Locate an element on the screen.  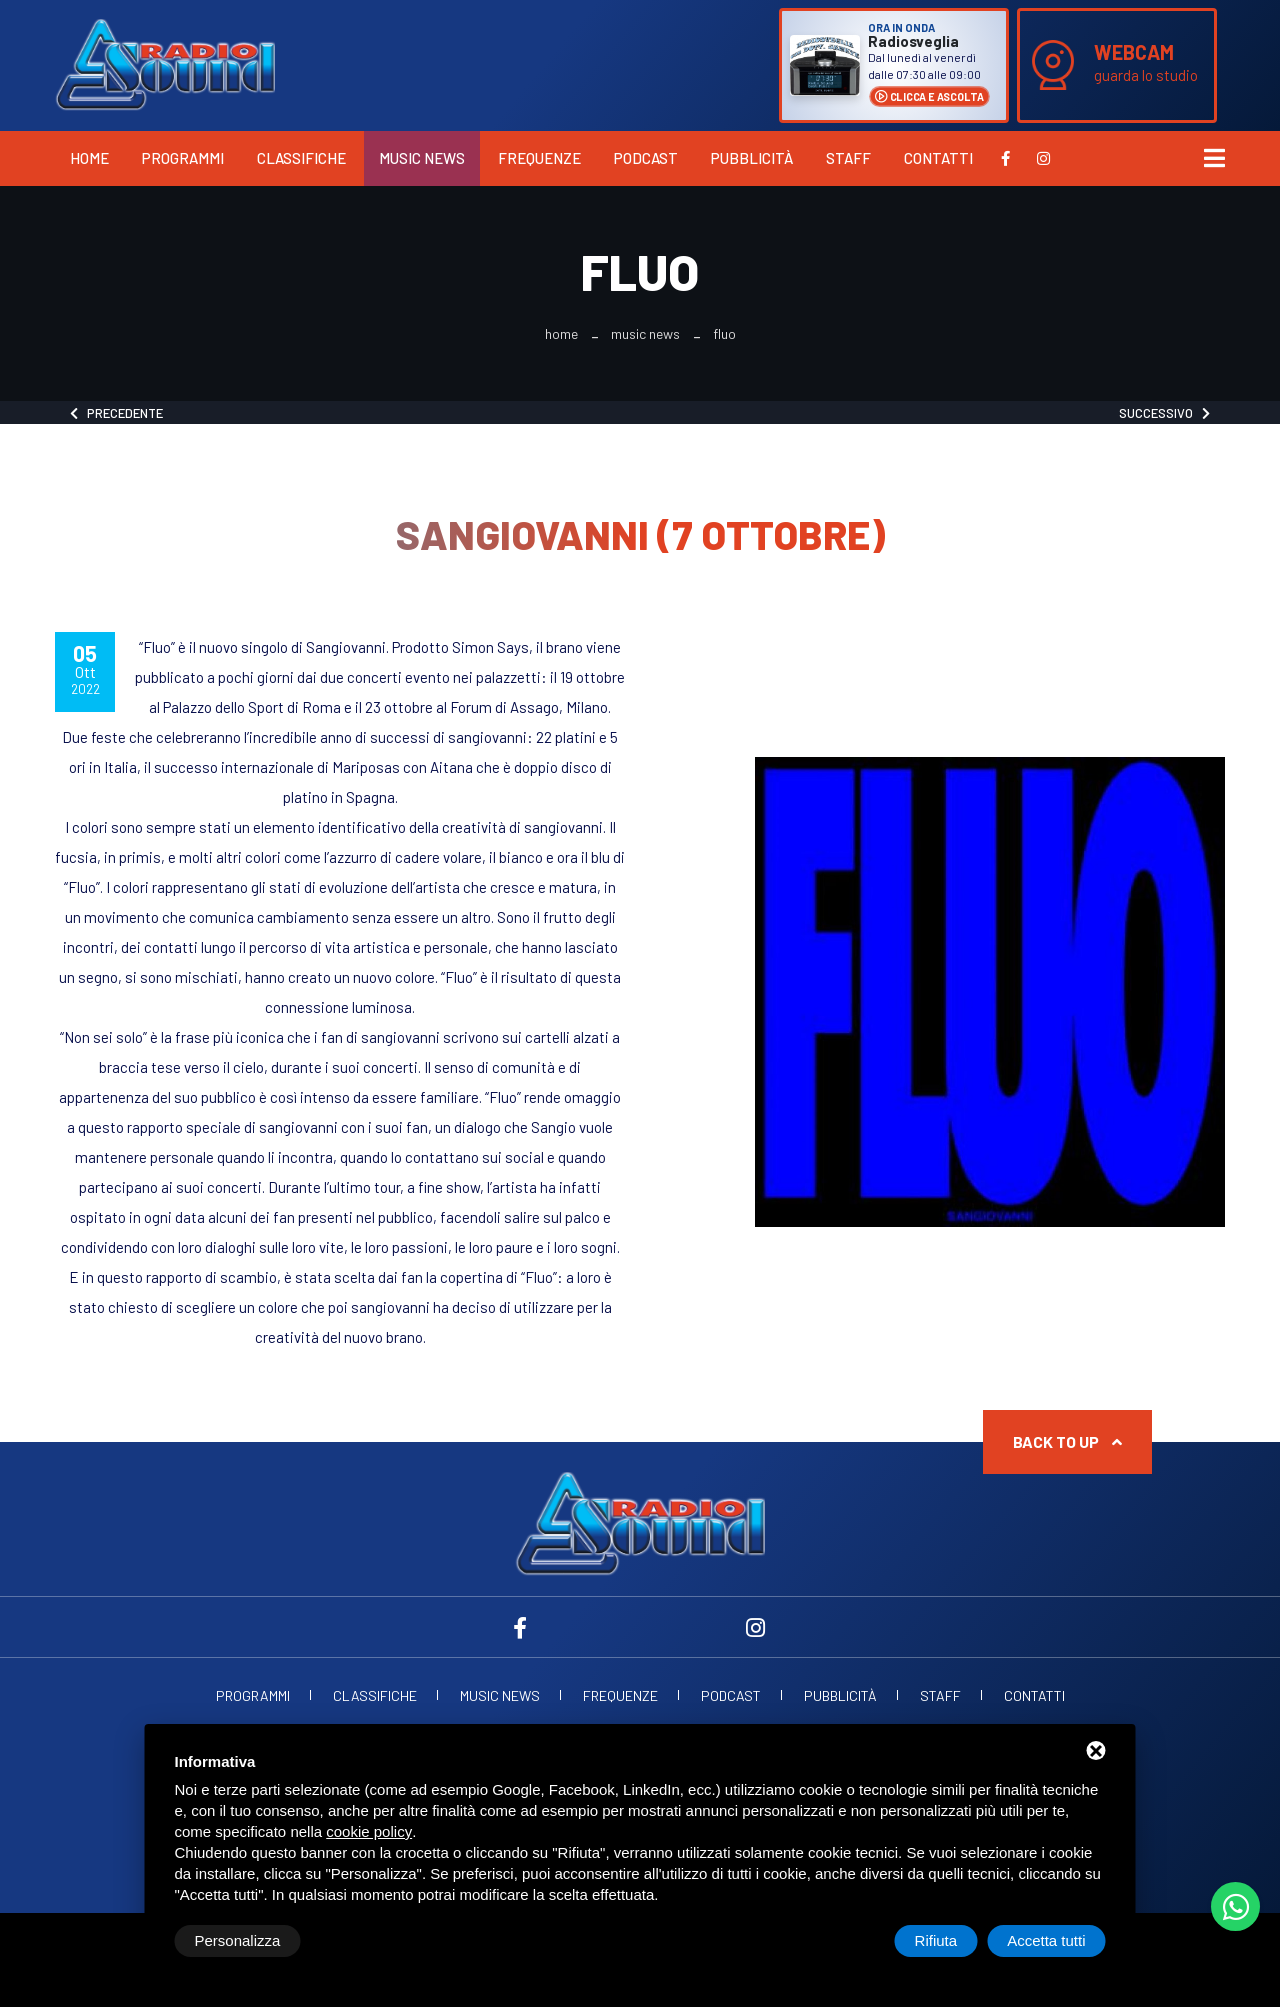
Successivo is located at coordinates (1164, 413).